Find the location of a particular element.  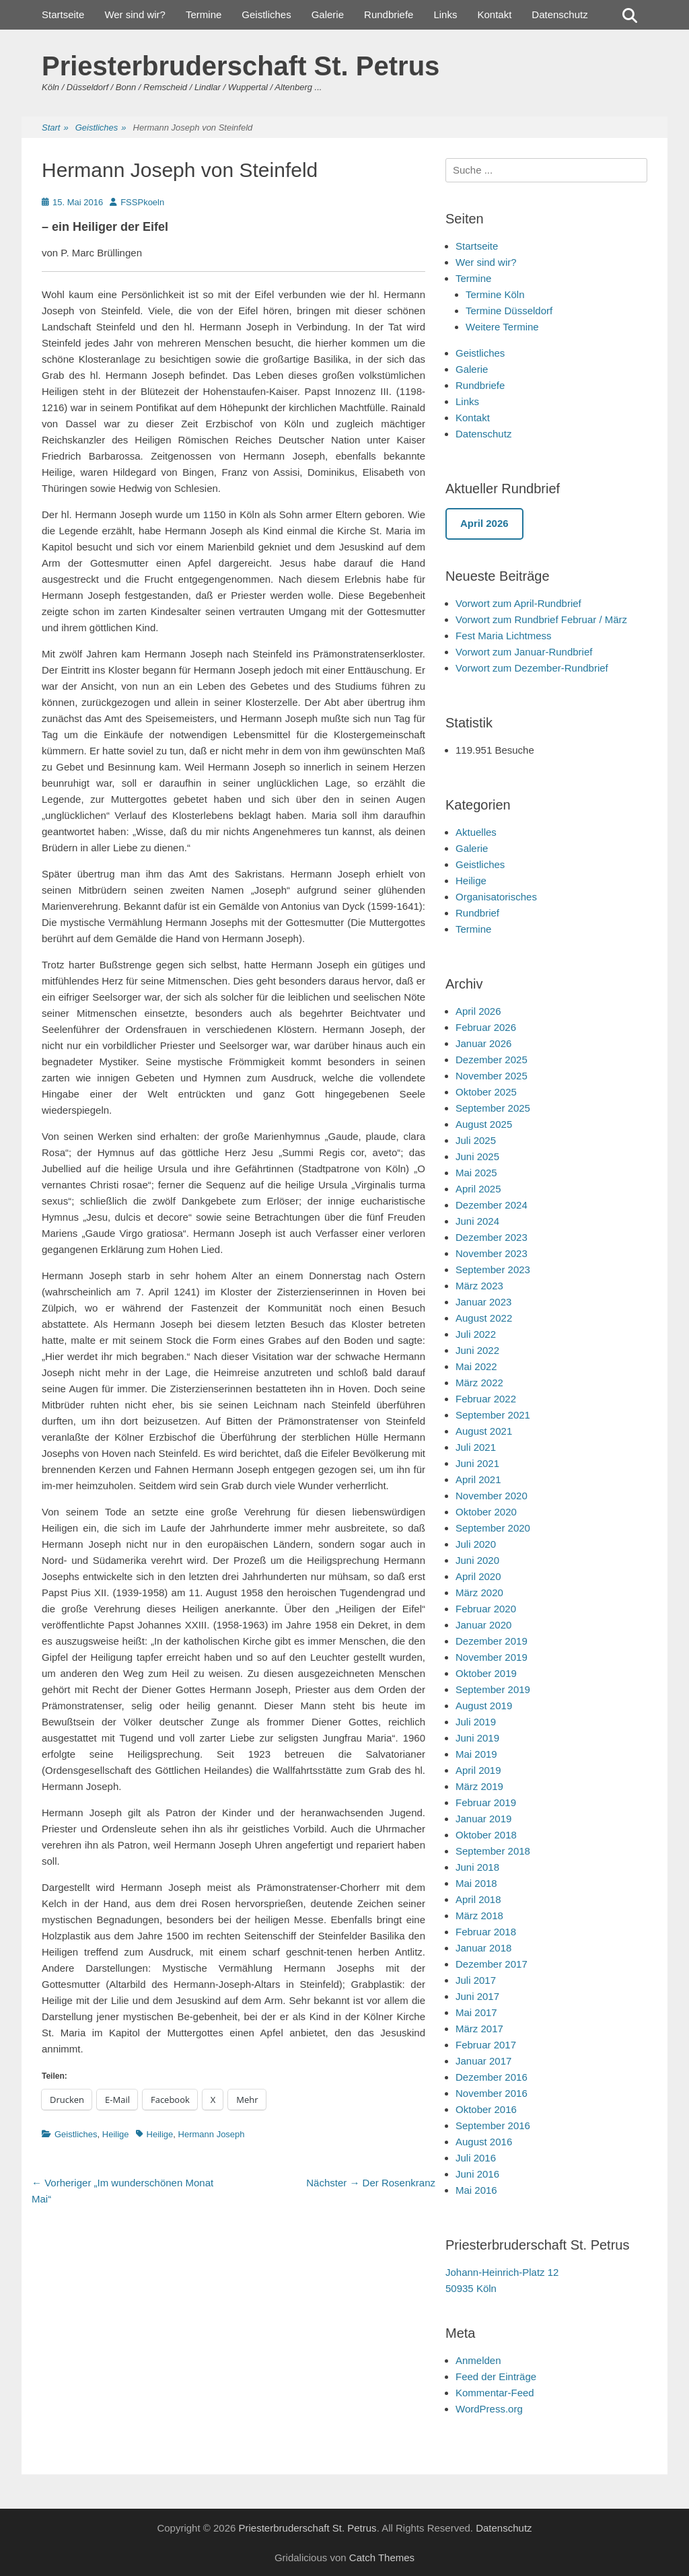

April 2018 is located at coordinates (478, 1899).